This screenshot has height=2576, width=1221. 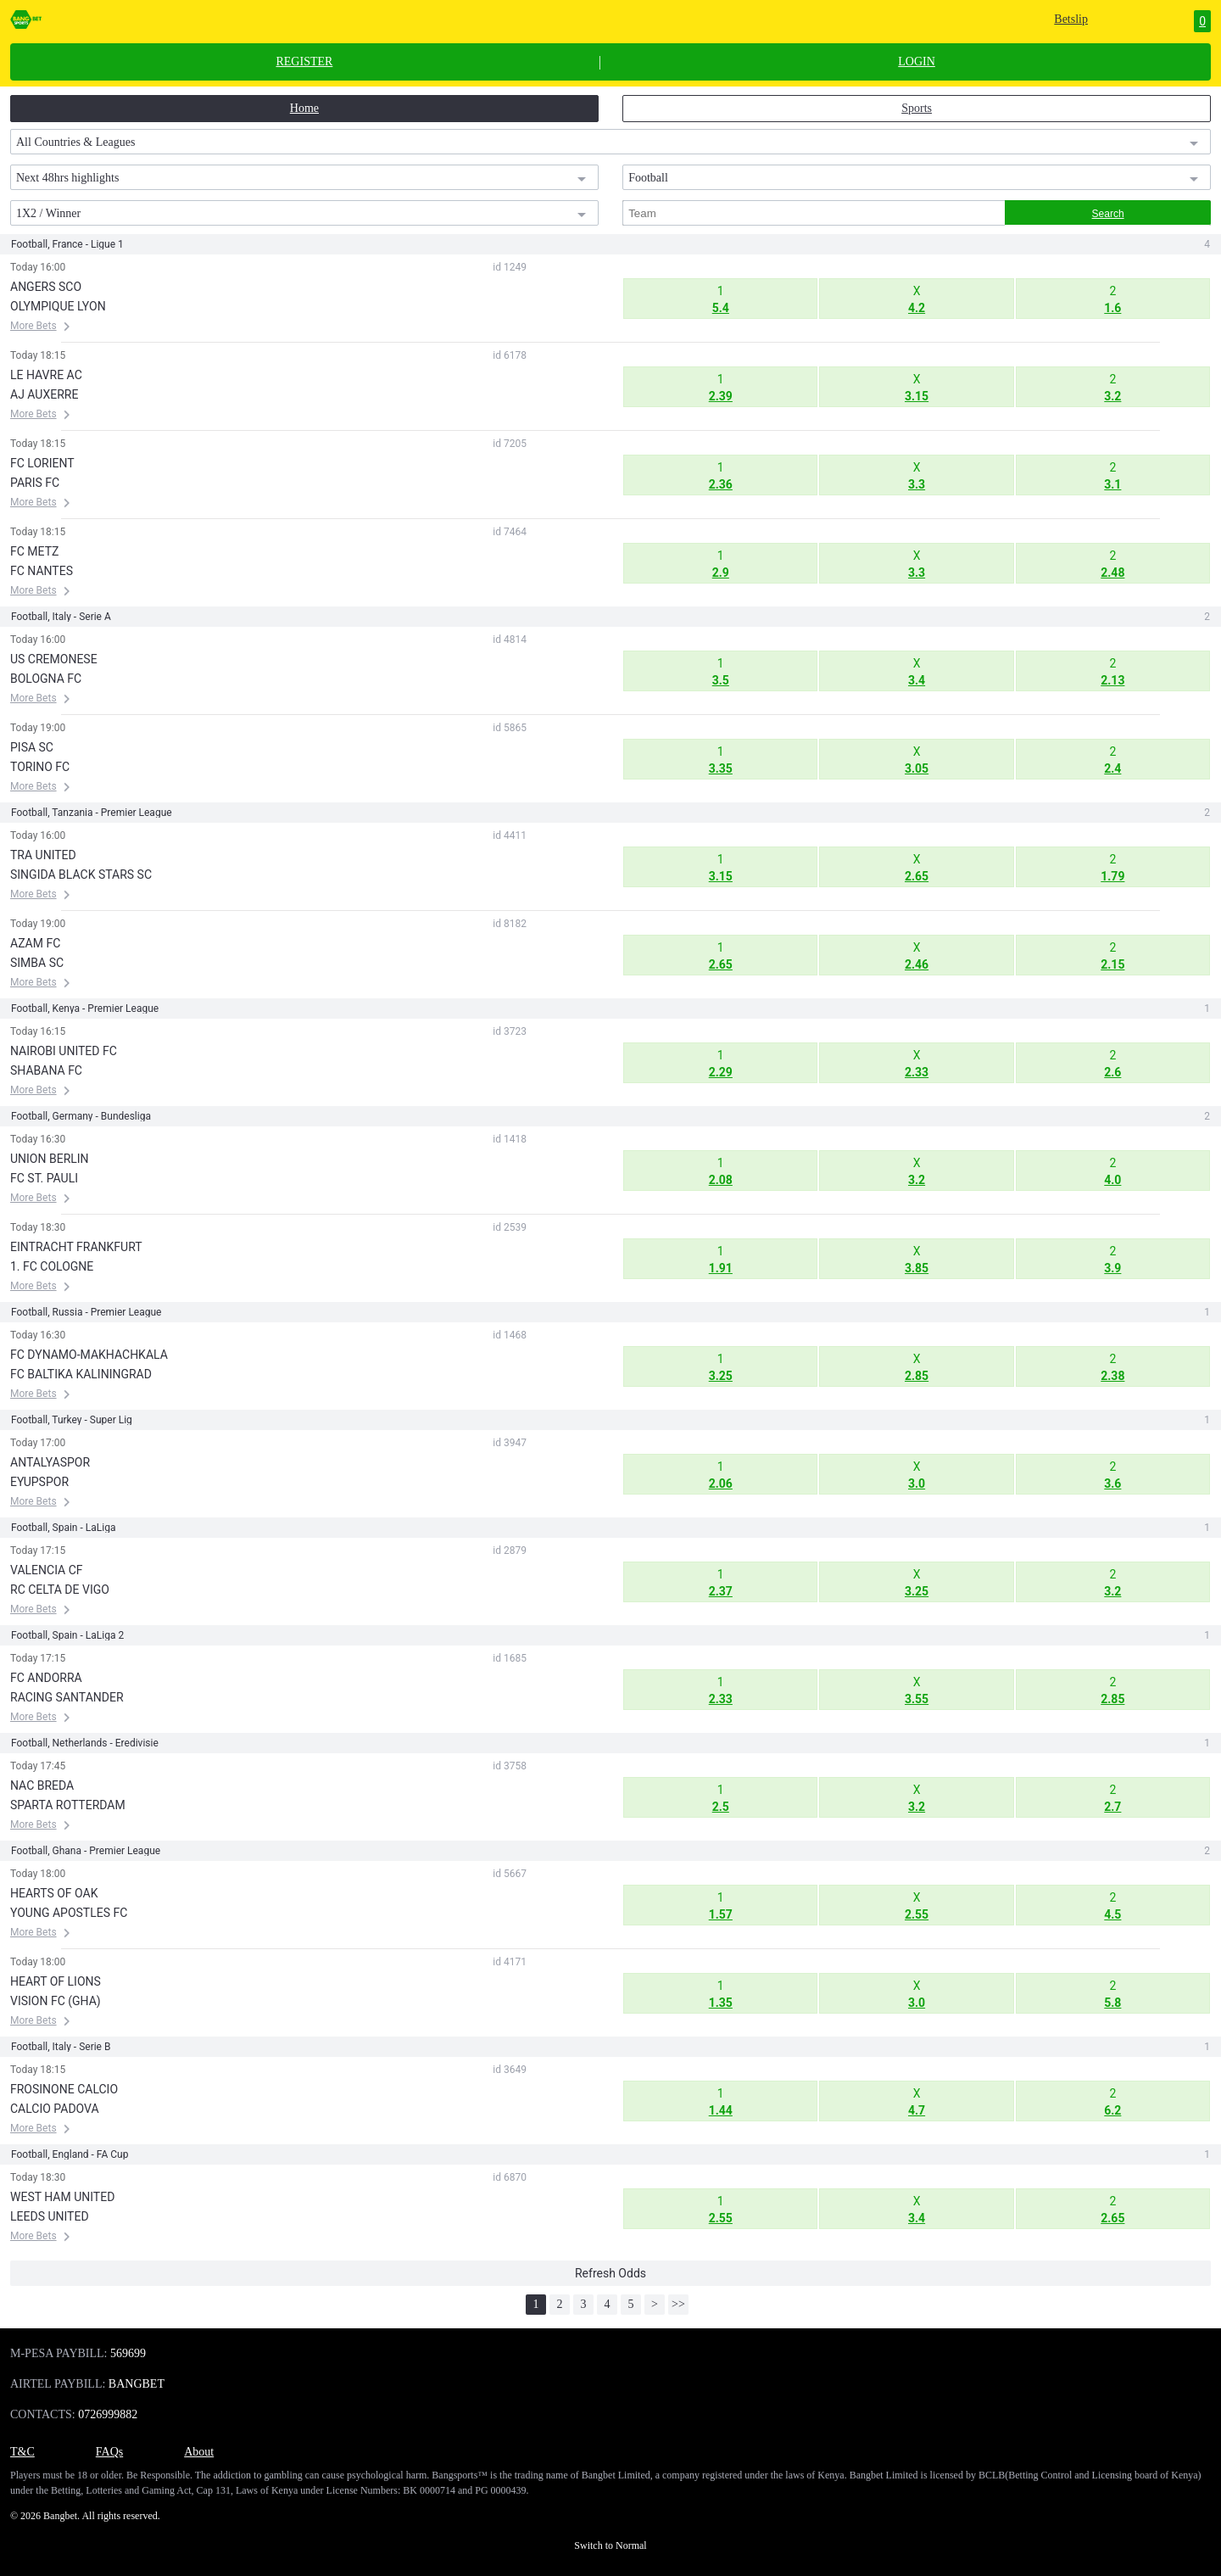 I want to click on 1. FC COLOGNE, so click(x=51, y=1266).